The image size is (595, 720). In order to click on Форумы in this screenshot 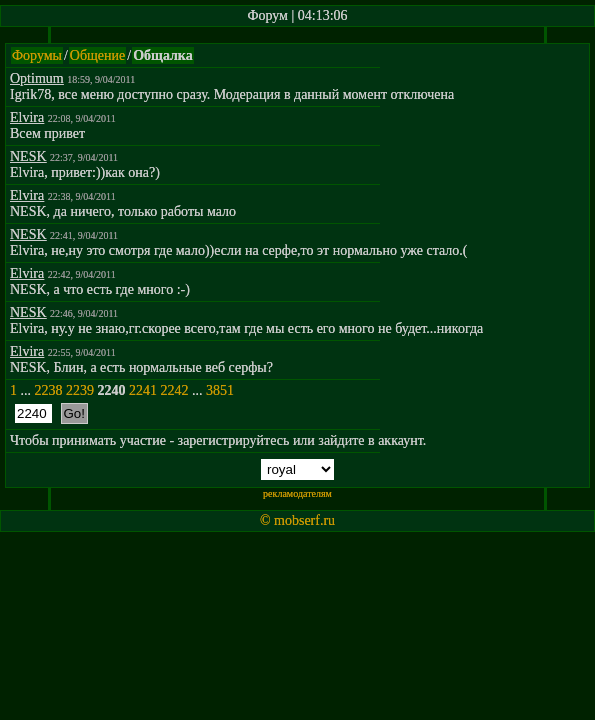, I will do `click(37, 55)`.